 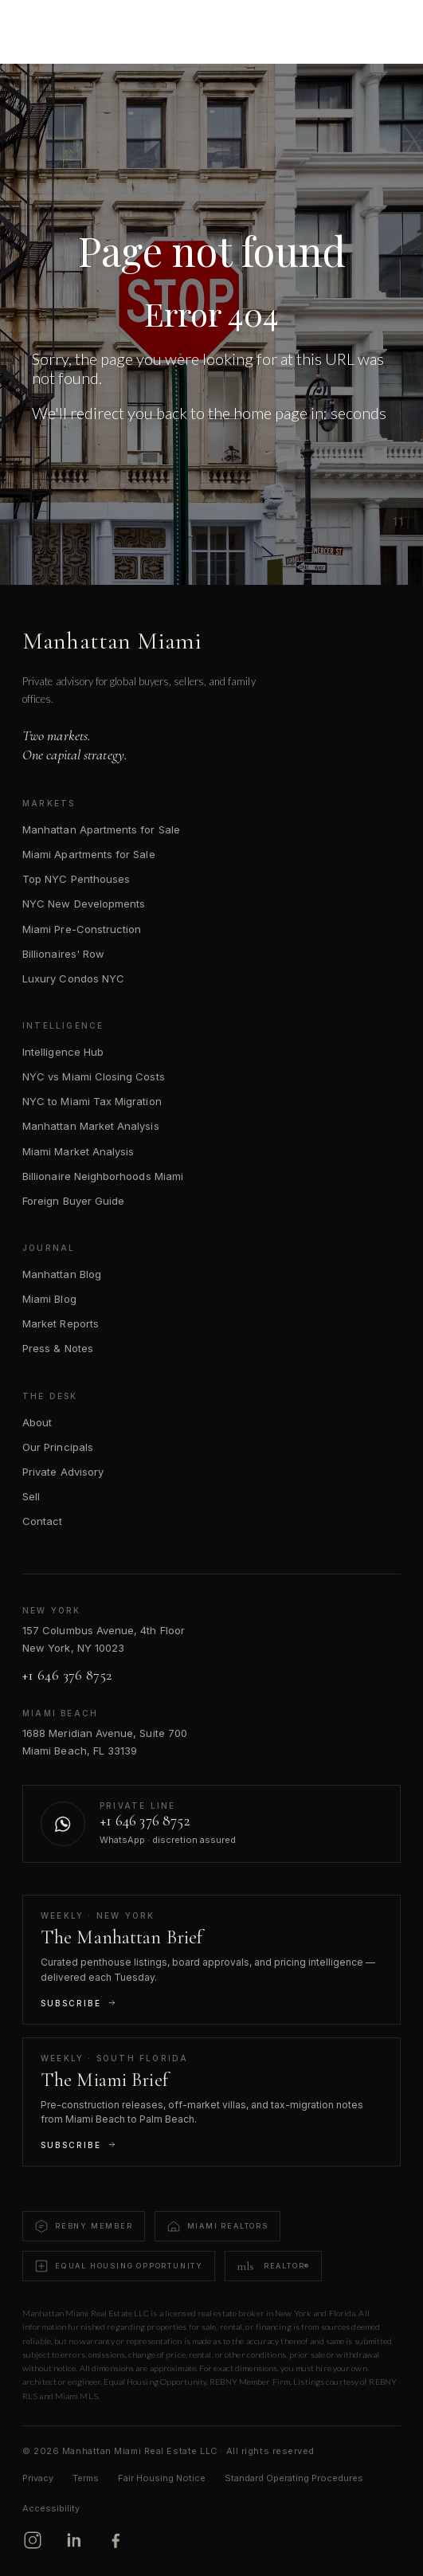 I want to click on Manhattan Market Analysis, so click(x=90, y=1125).